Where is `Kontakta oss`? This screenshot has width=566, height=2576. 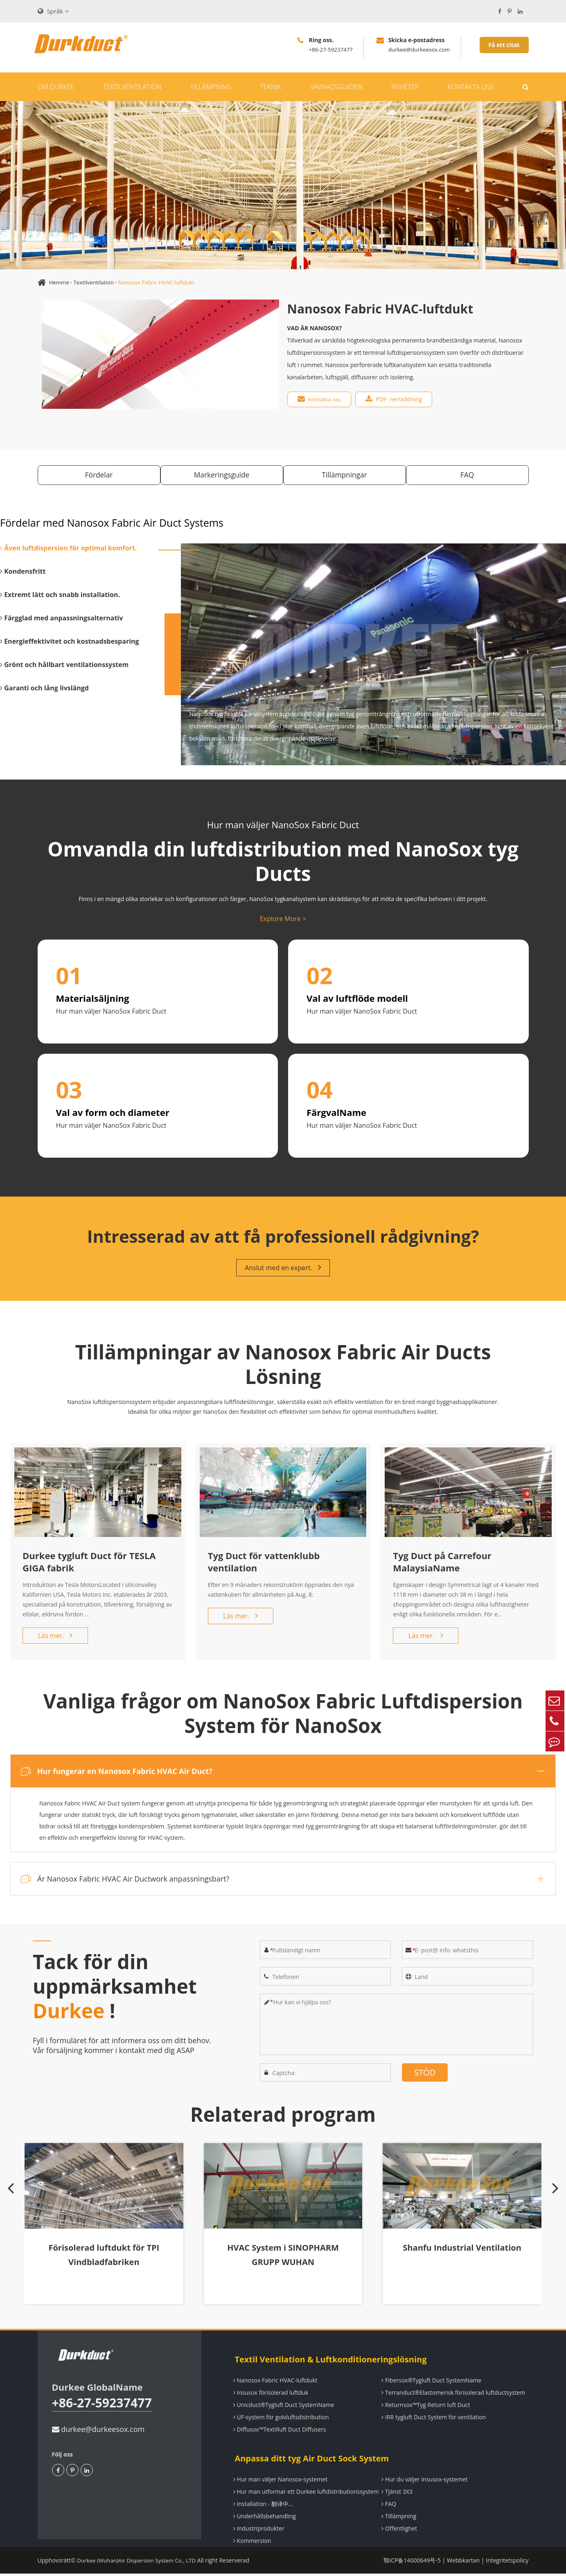 Kontakta oss is located at coordinates (471, 86).